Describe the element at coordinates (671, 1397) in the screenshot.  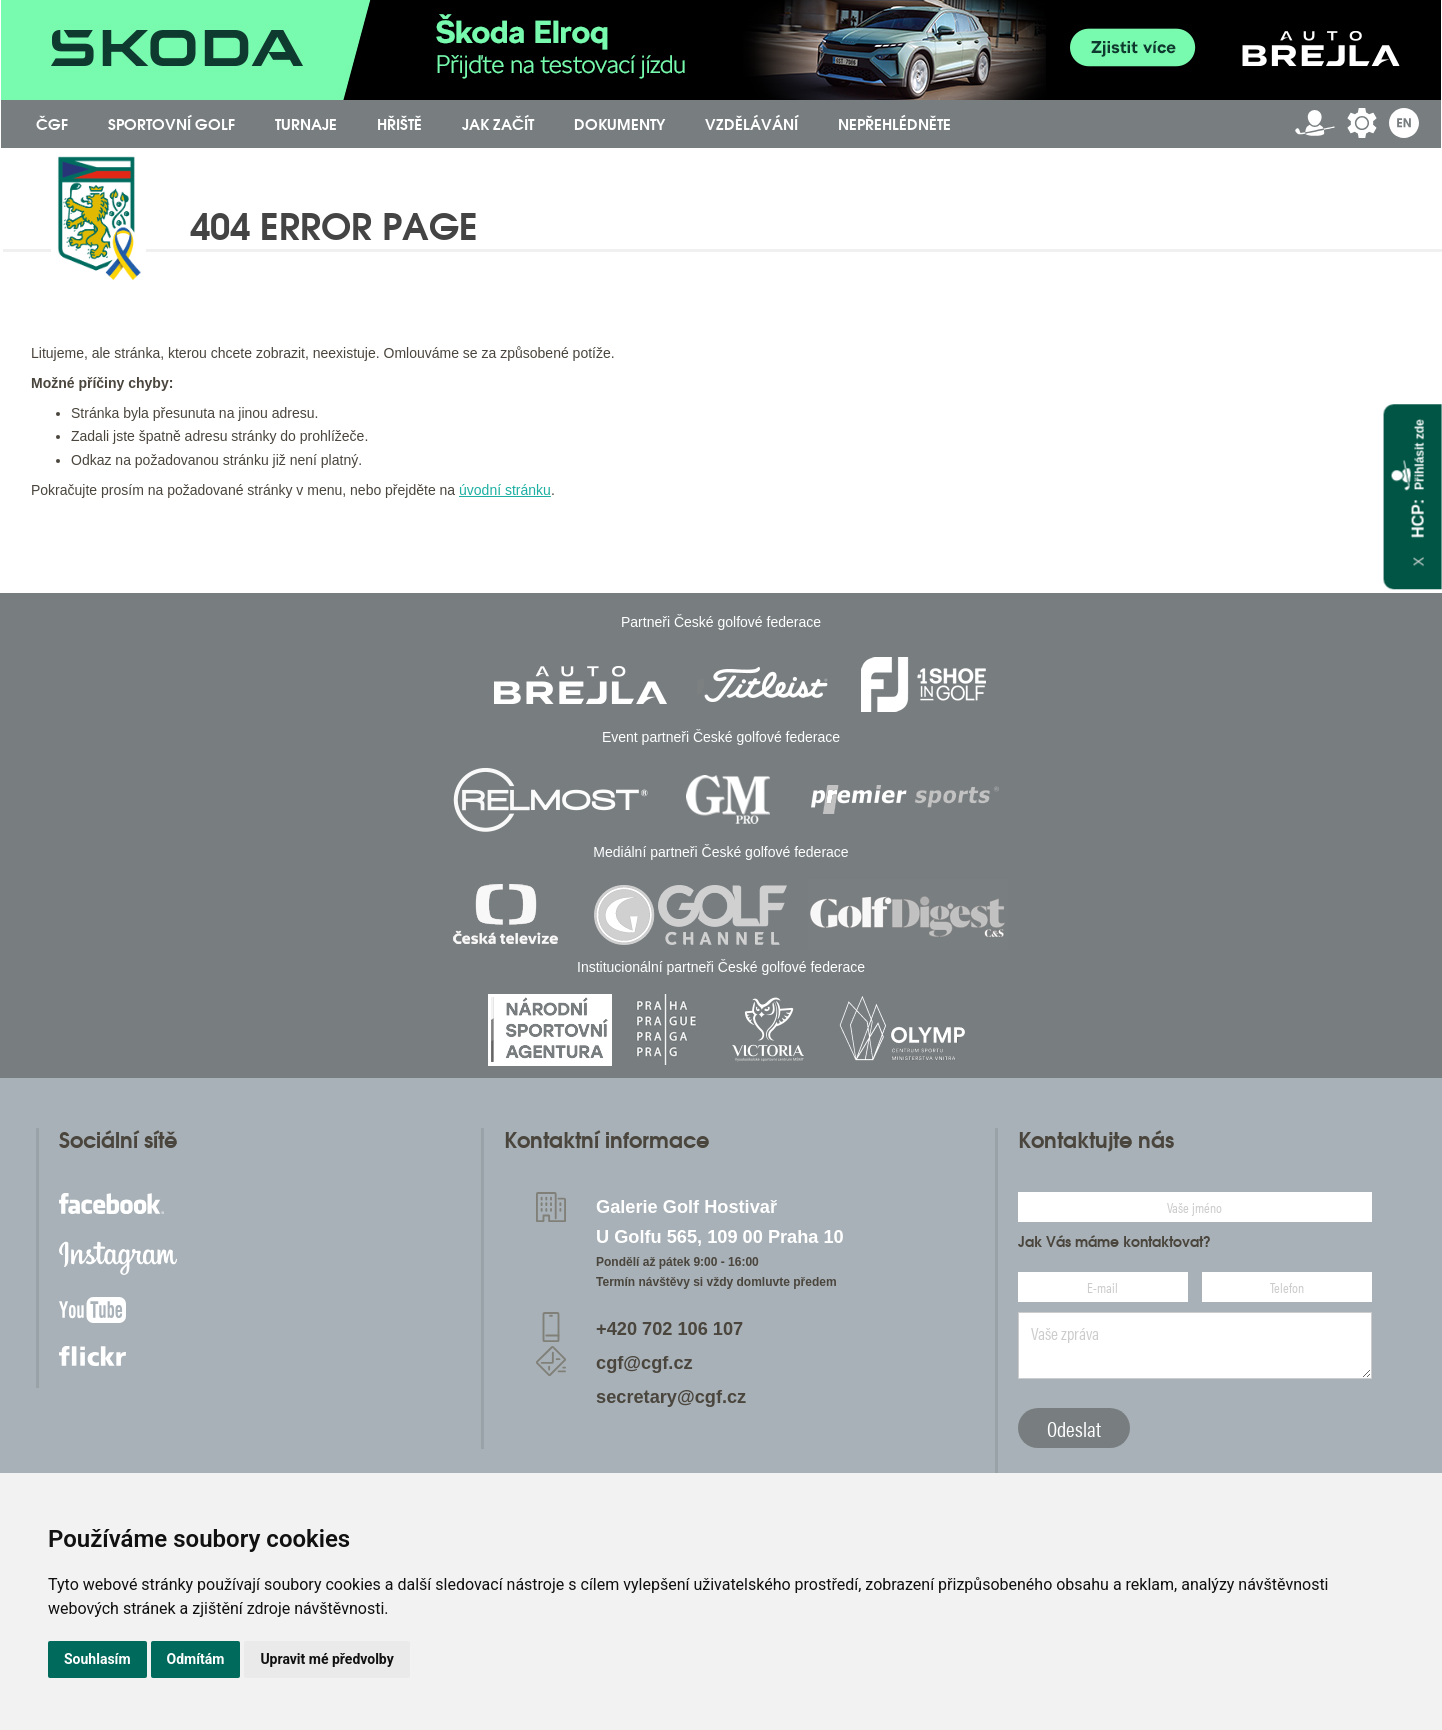
I see `secretary@cgf.cz` at that location.